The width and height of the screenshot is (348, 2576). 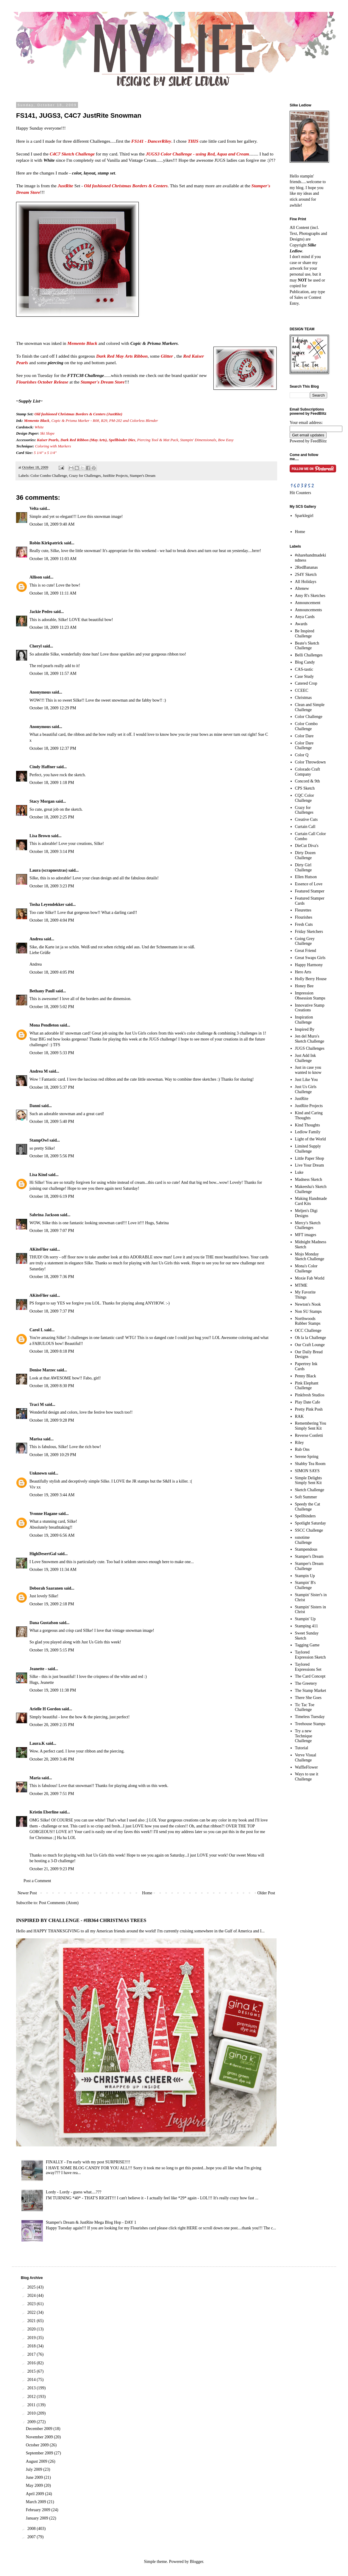 I want to click on Color Throwdown, so click(x=310, y=762).